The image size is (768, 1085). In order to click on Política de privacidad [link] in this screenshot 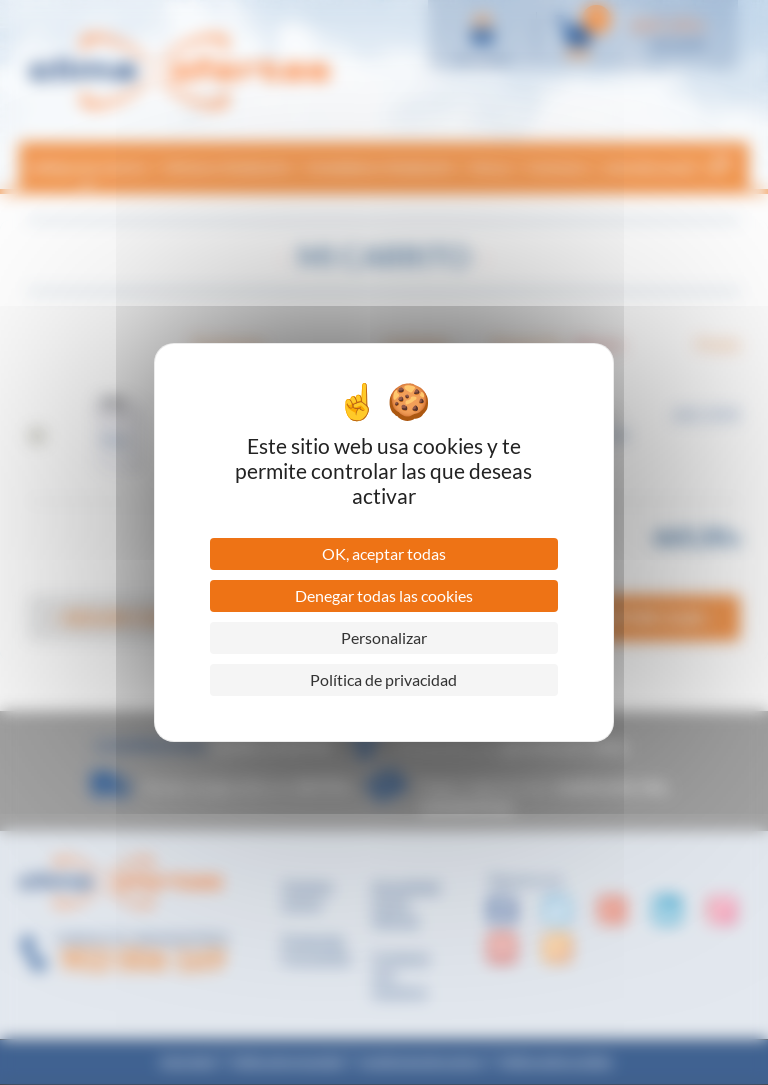, I will do `click(383, 679)`.